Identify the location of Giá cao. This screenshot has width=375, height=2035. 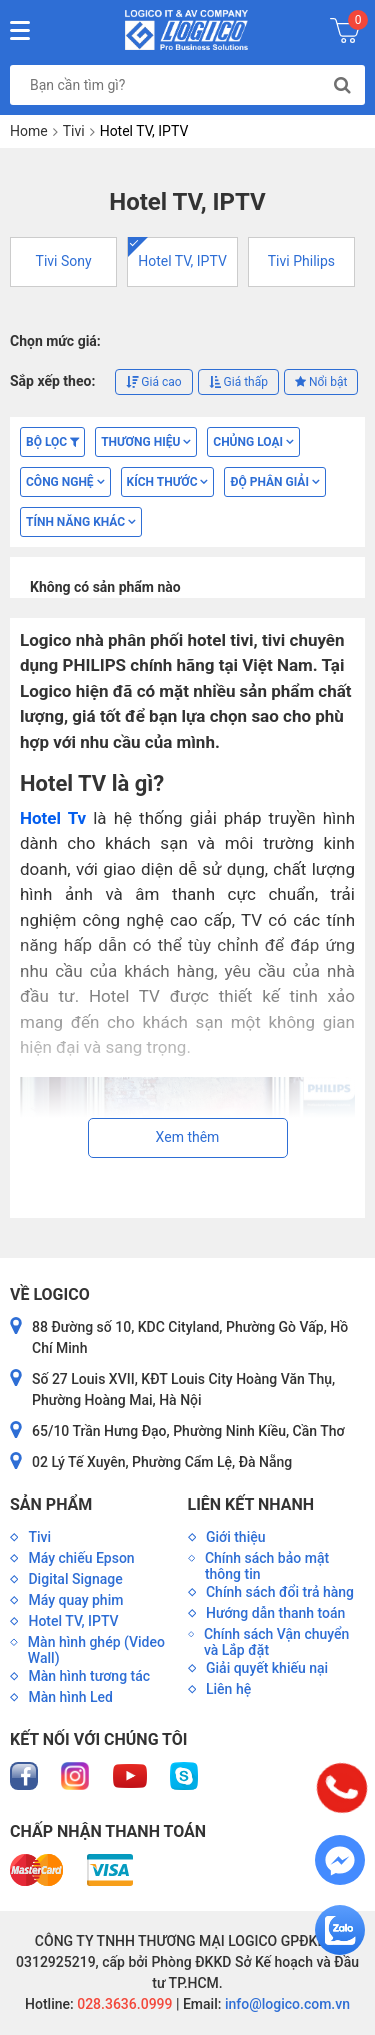
(153, 382).